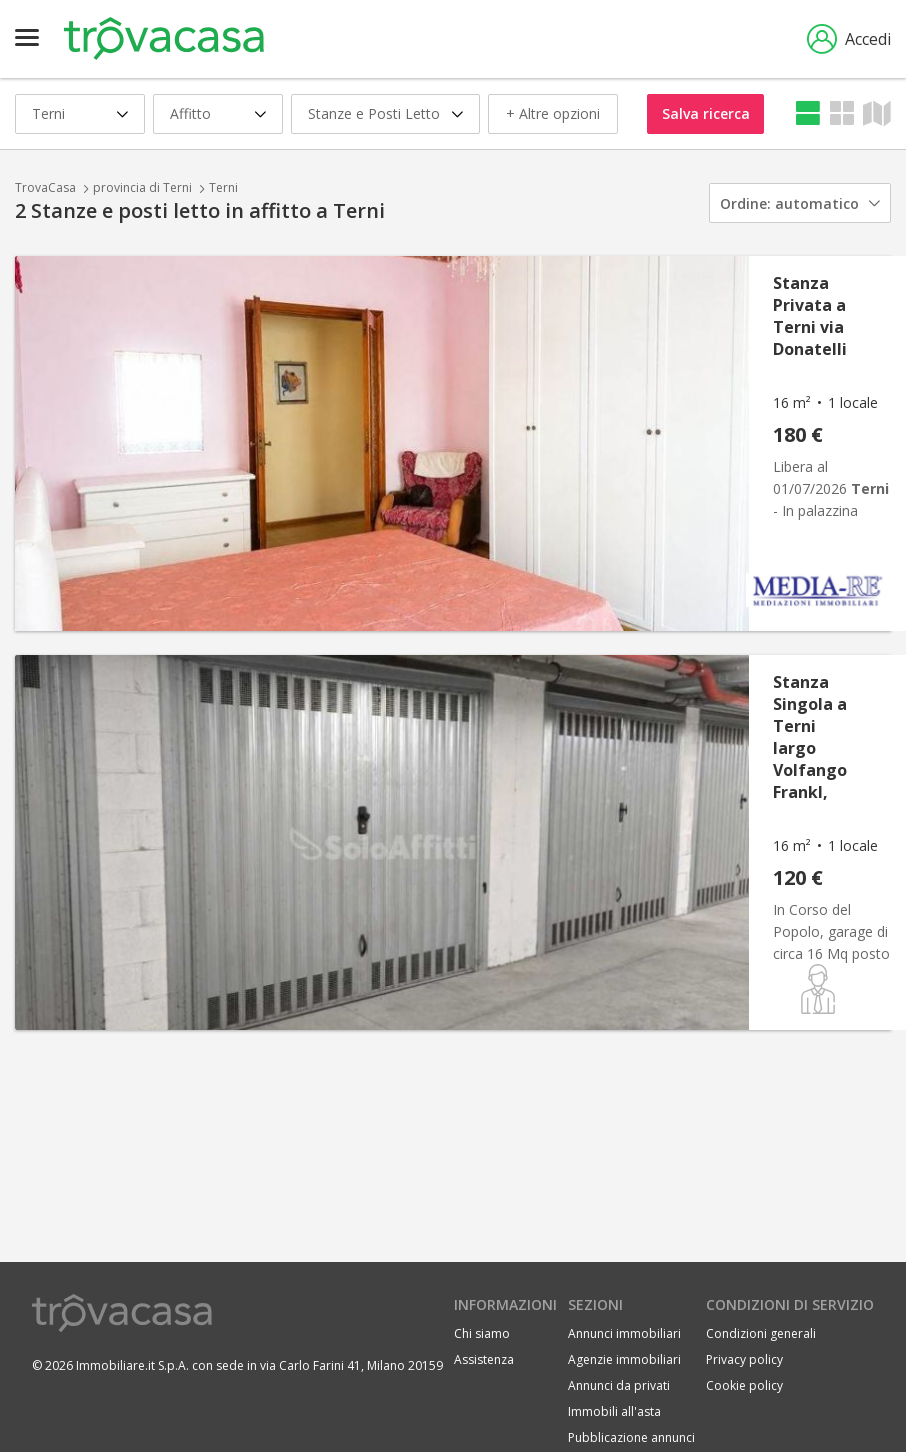 This screenshot has height=1452, width=906. Describe the element at coordinates (484, 1359) in the screenshot. I see `Assistenza` at that location.